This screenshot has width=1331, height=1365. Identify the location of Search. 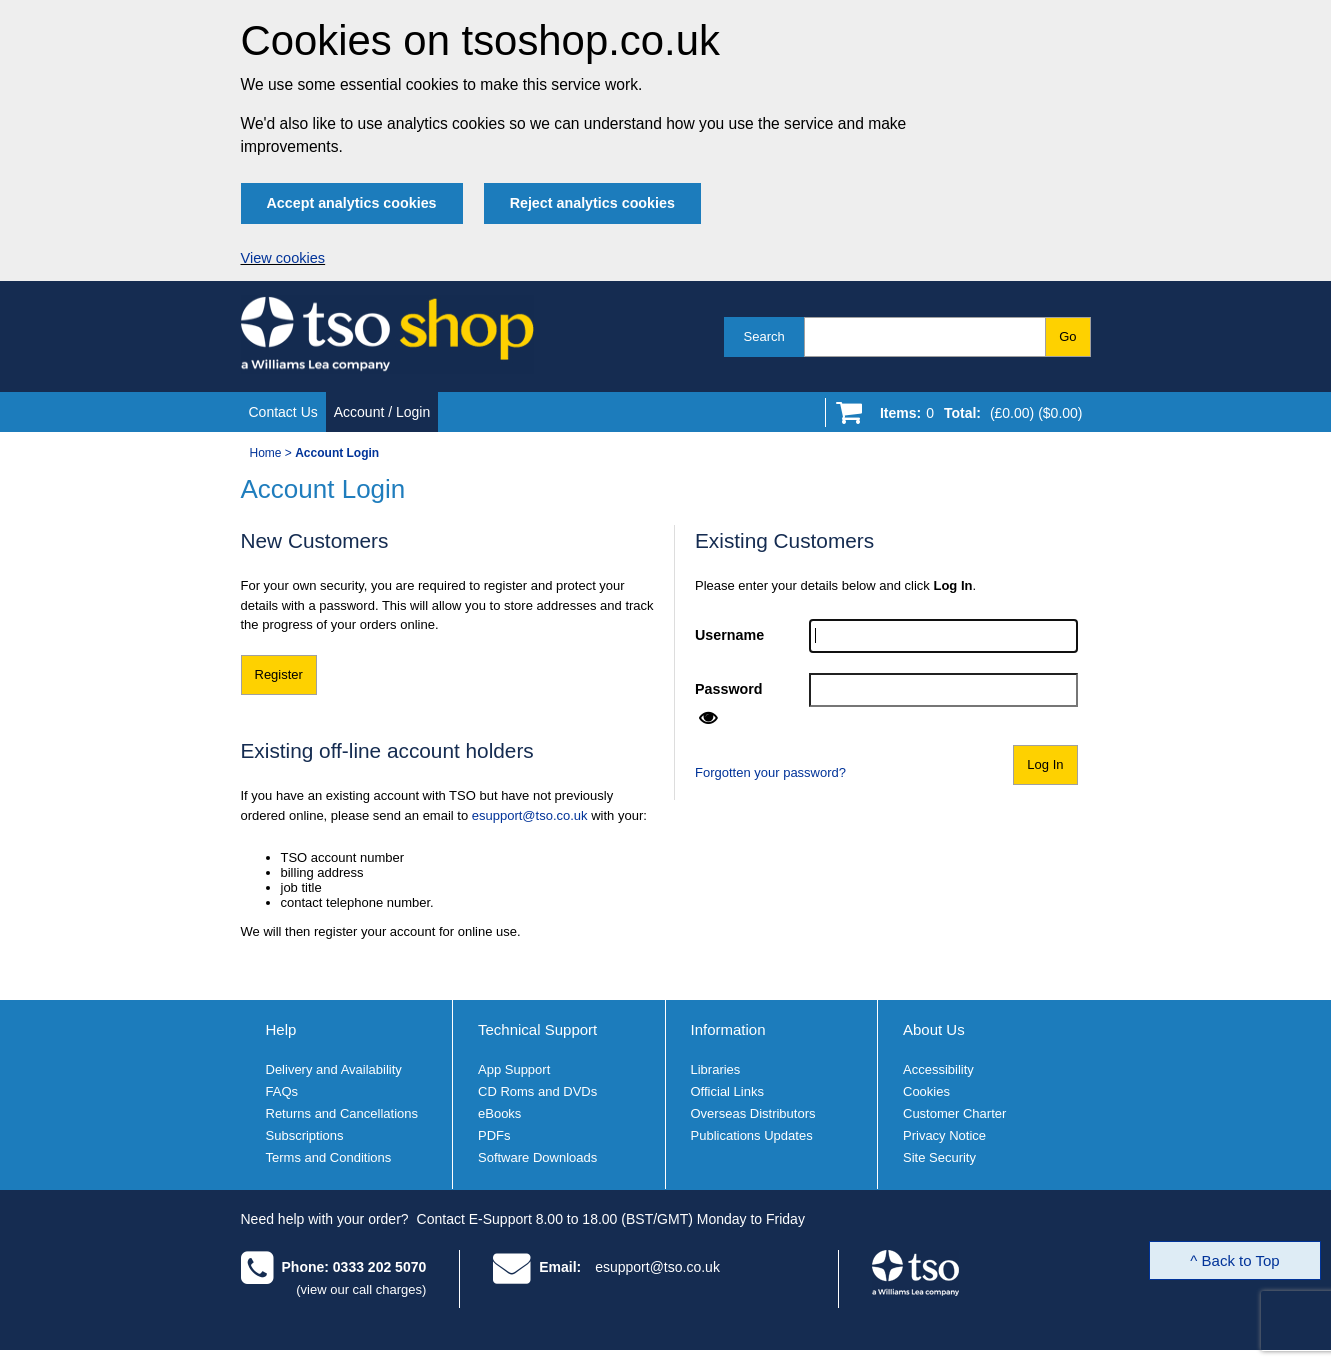
(764, 336).